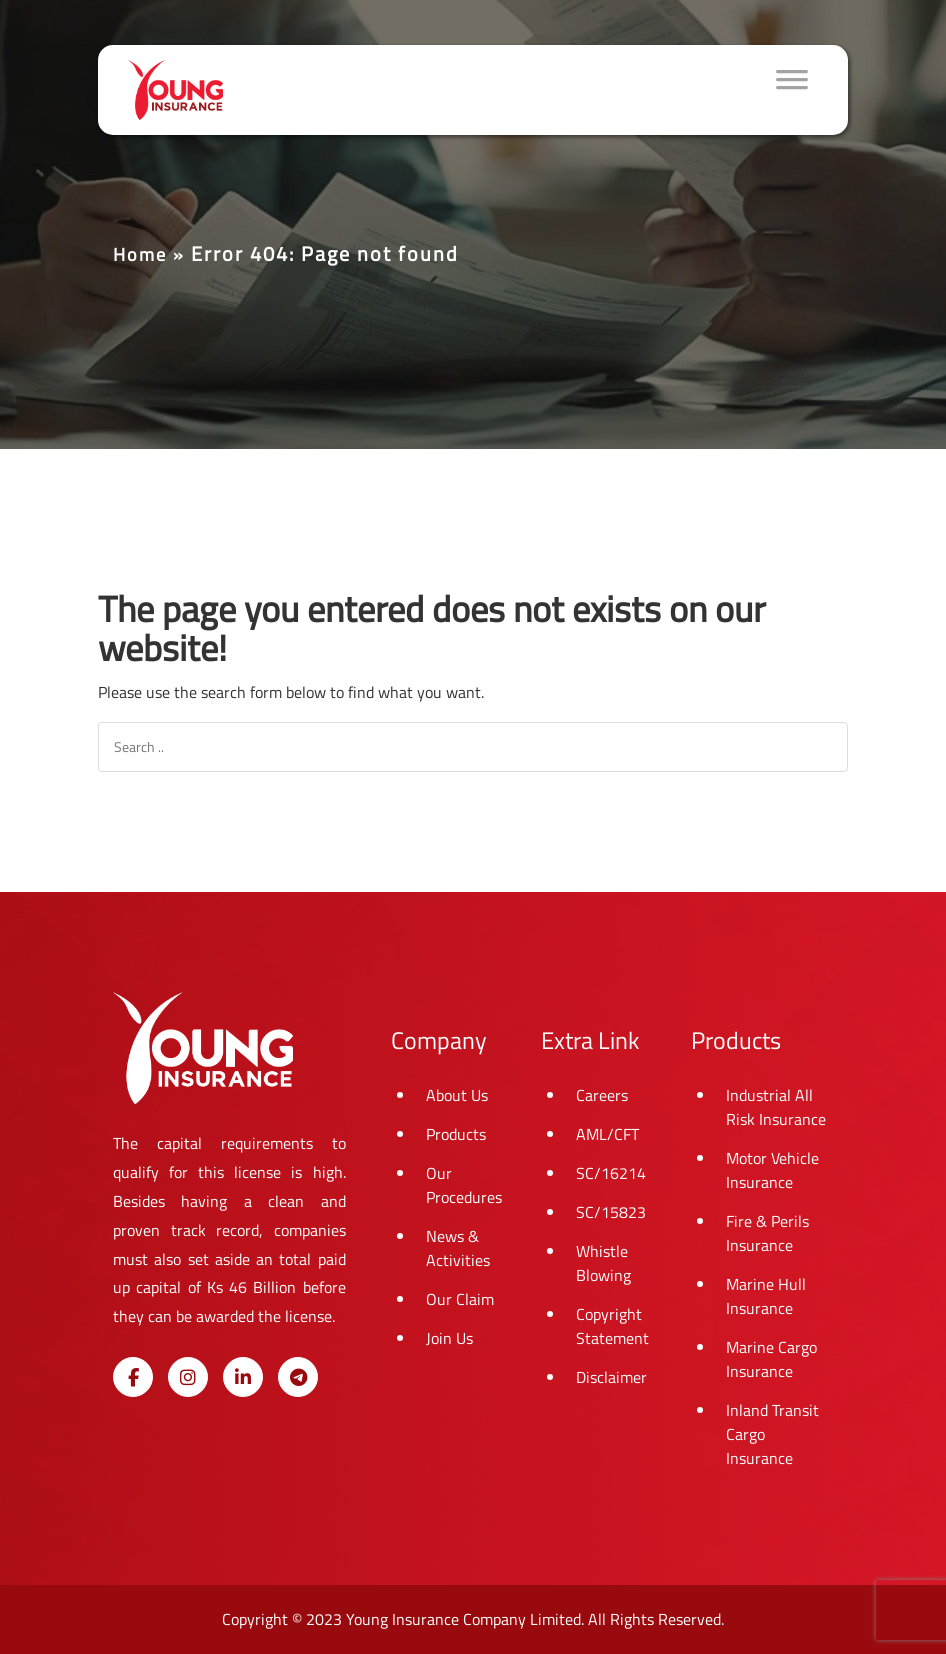 The width and height of the screenshot is (946, 1654). Describe the element at coordinates (611, 1377) in the screenshot. I see `Disclaimer` at that location.